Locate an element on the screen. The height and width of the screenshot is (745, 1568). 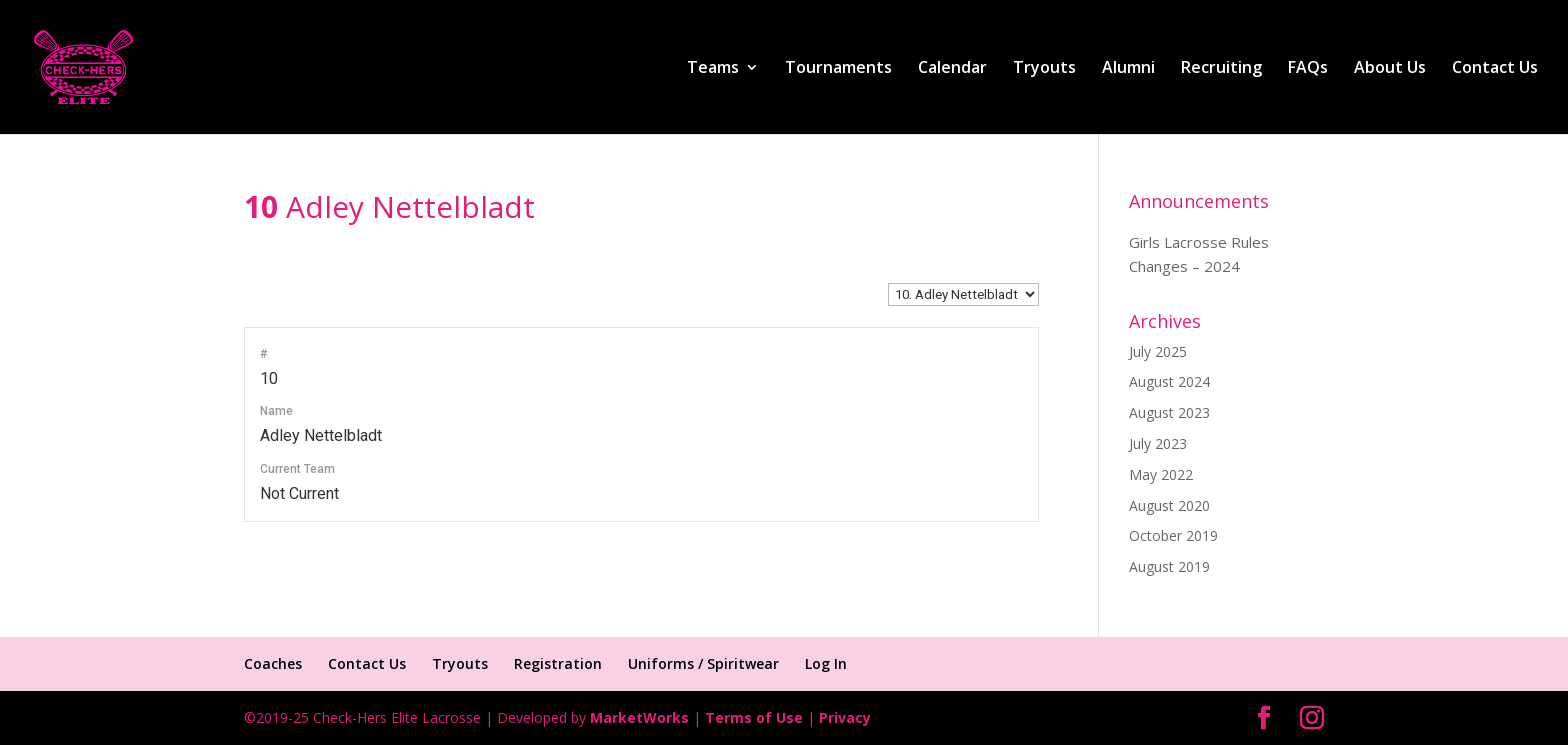
About Us is located at coordinates (1390, 69).